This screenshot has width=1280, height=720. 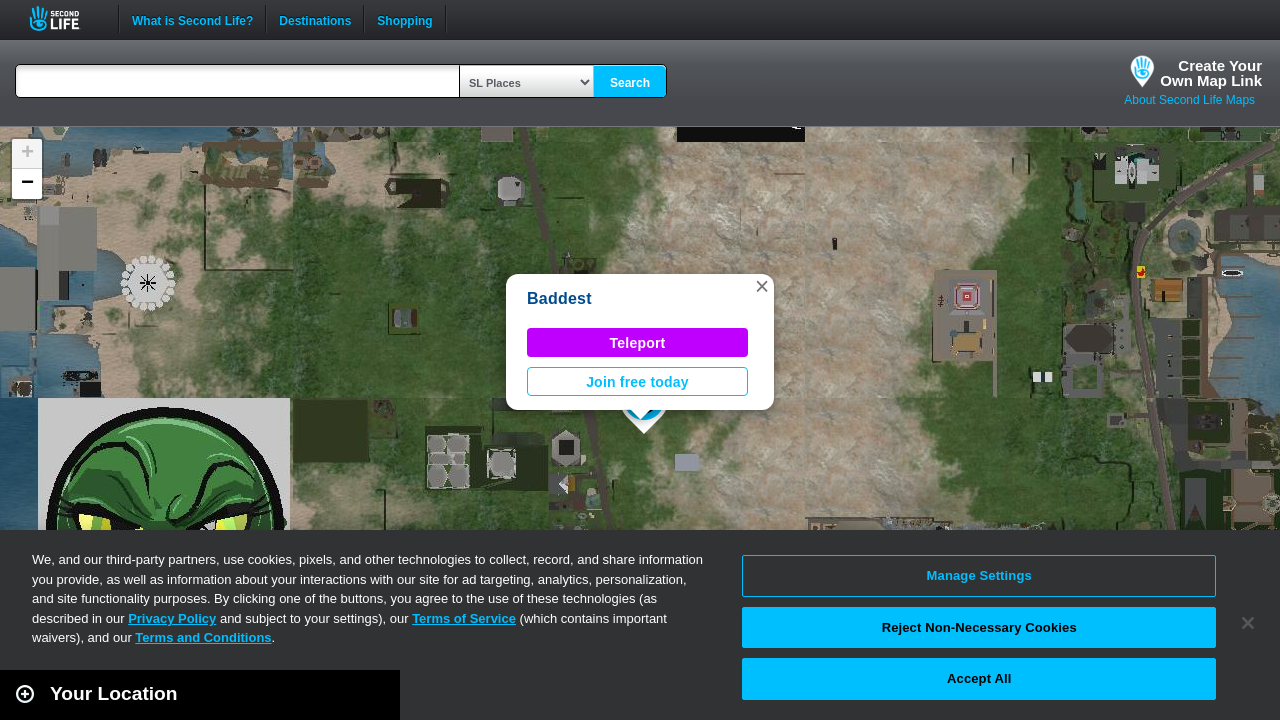 I want to click on Accept All, so click(x=979, y=678).